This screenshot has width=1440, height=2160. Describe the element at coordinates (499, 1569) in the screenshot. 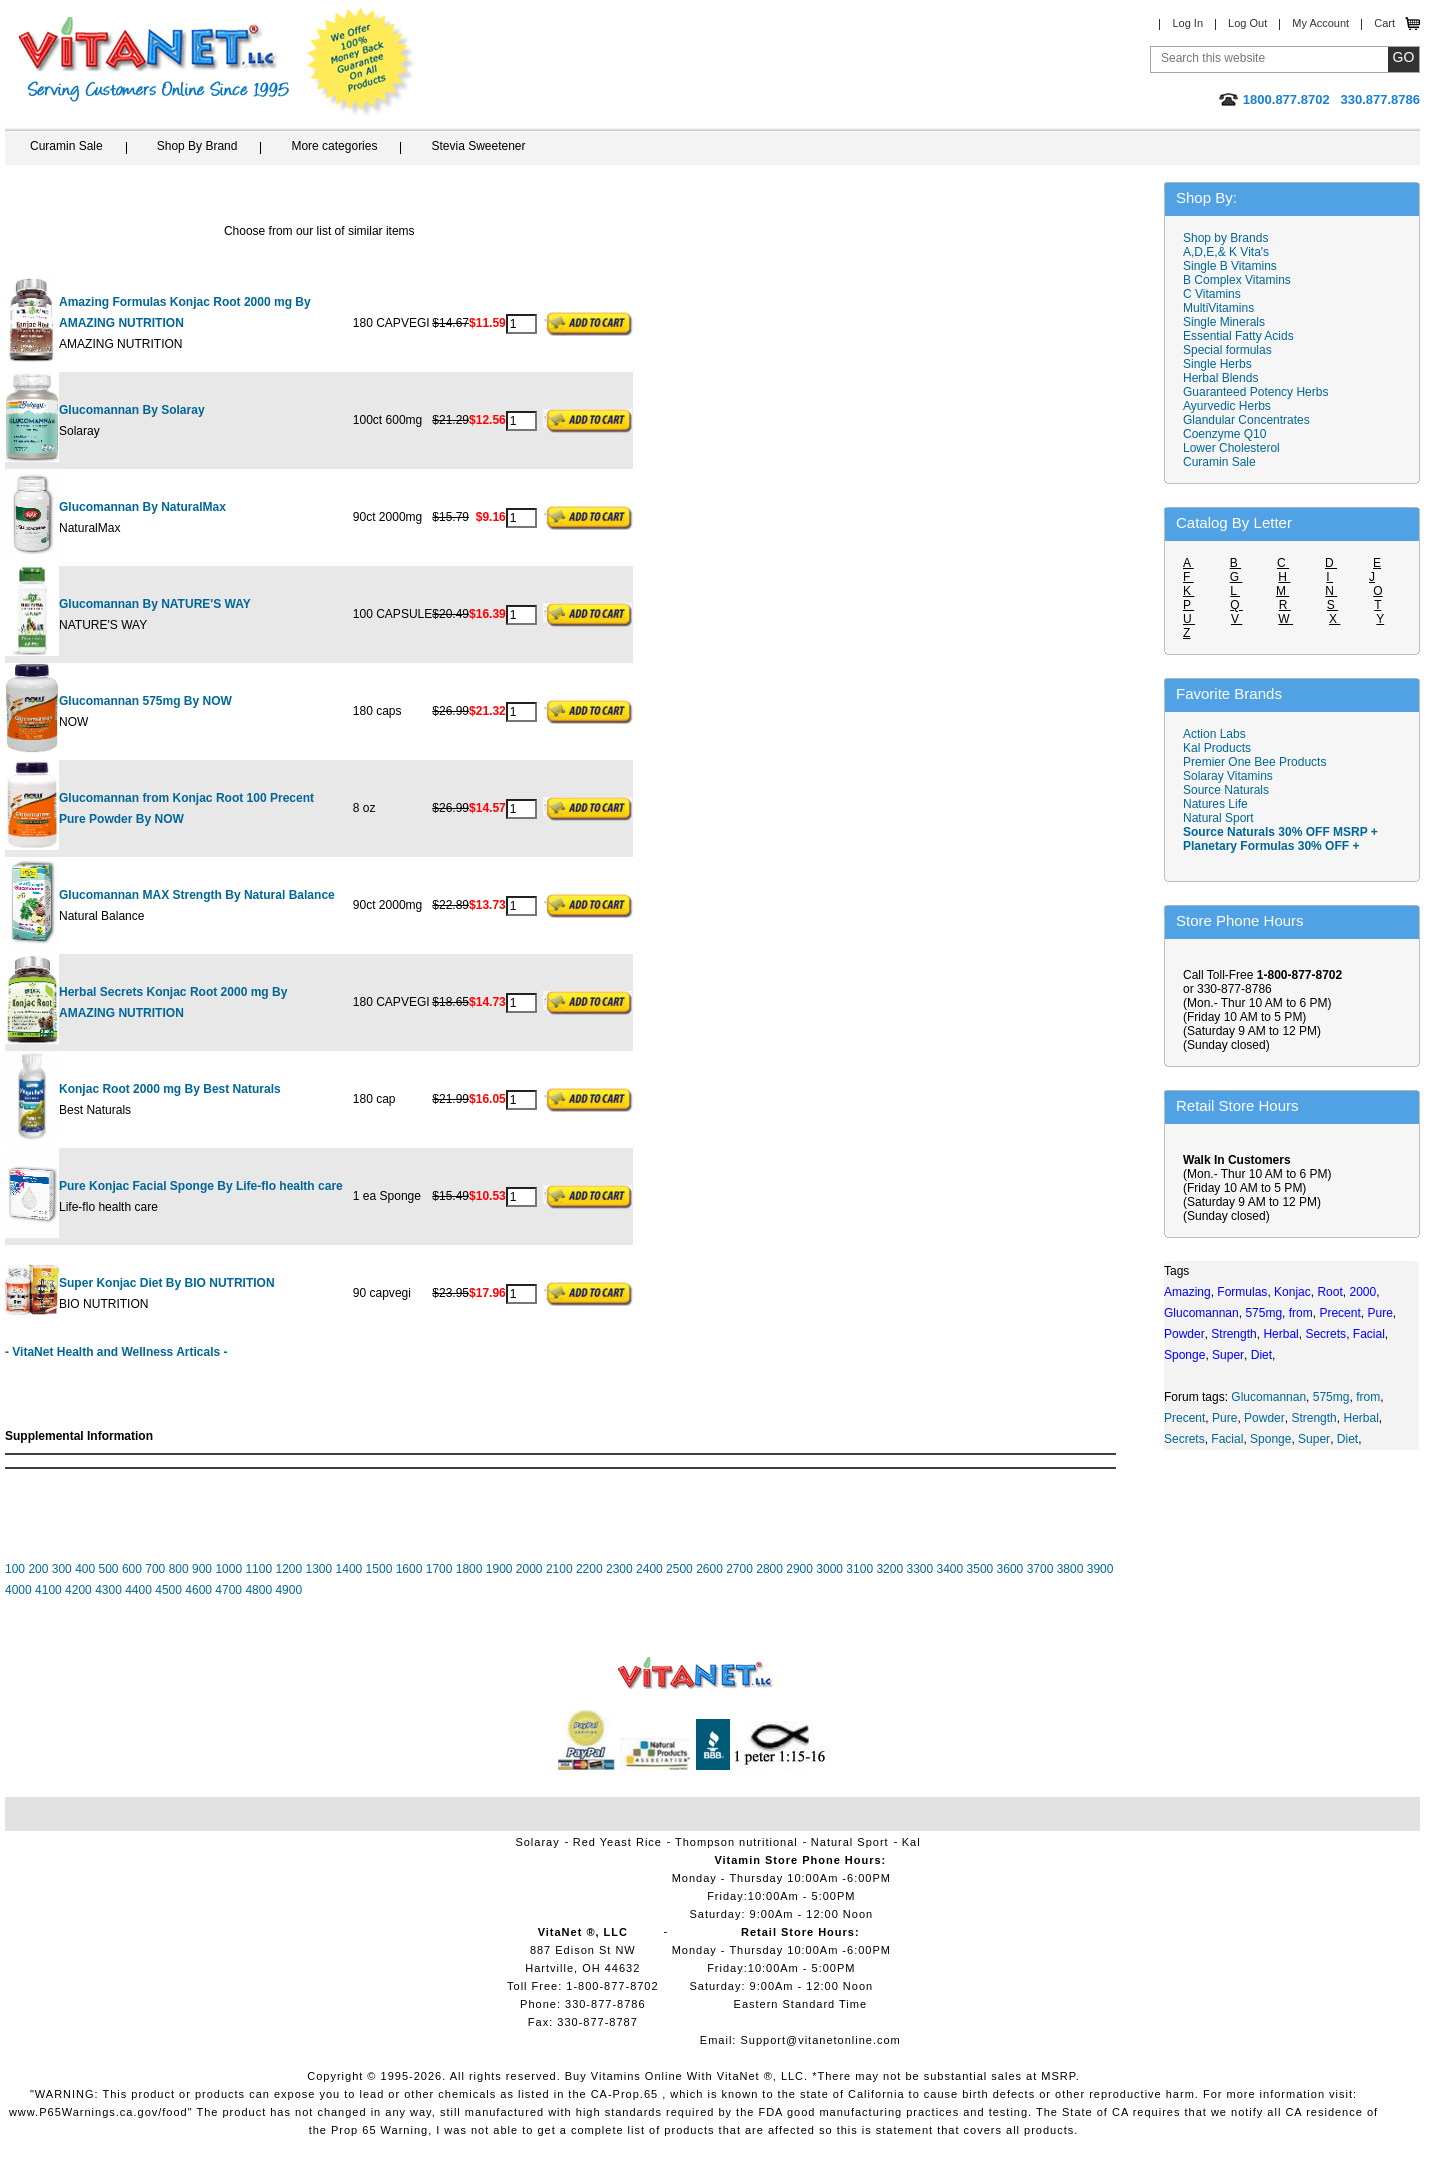

I see `1900` at that location.